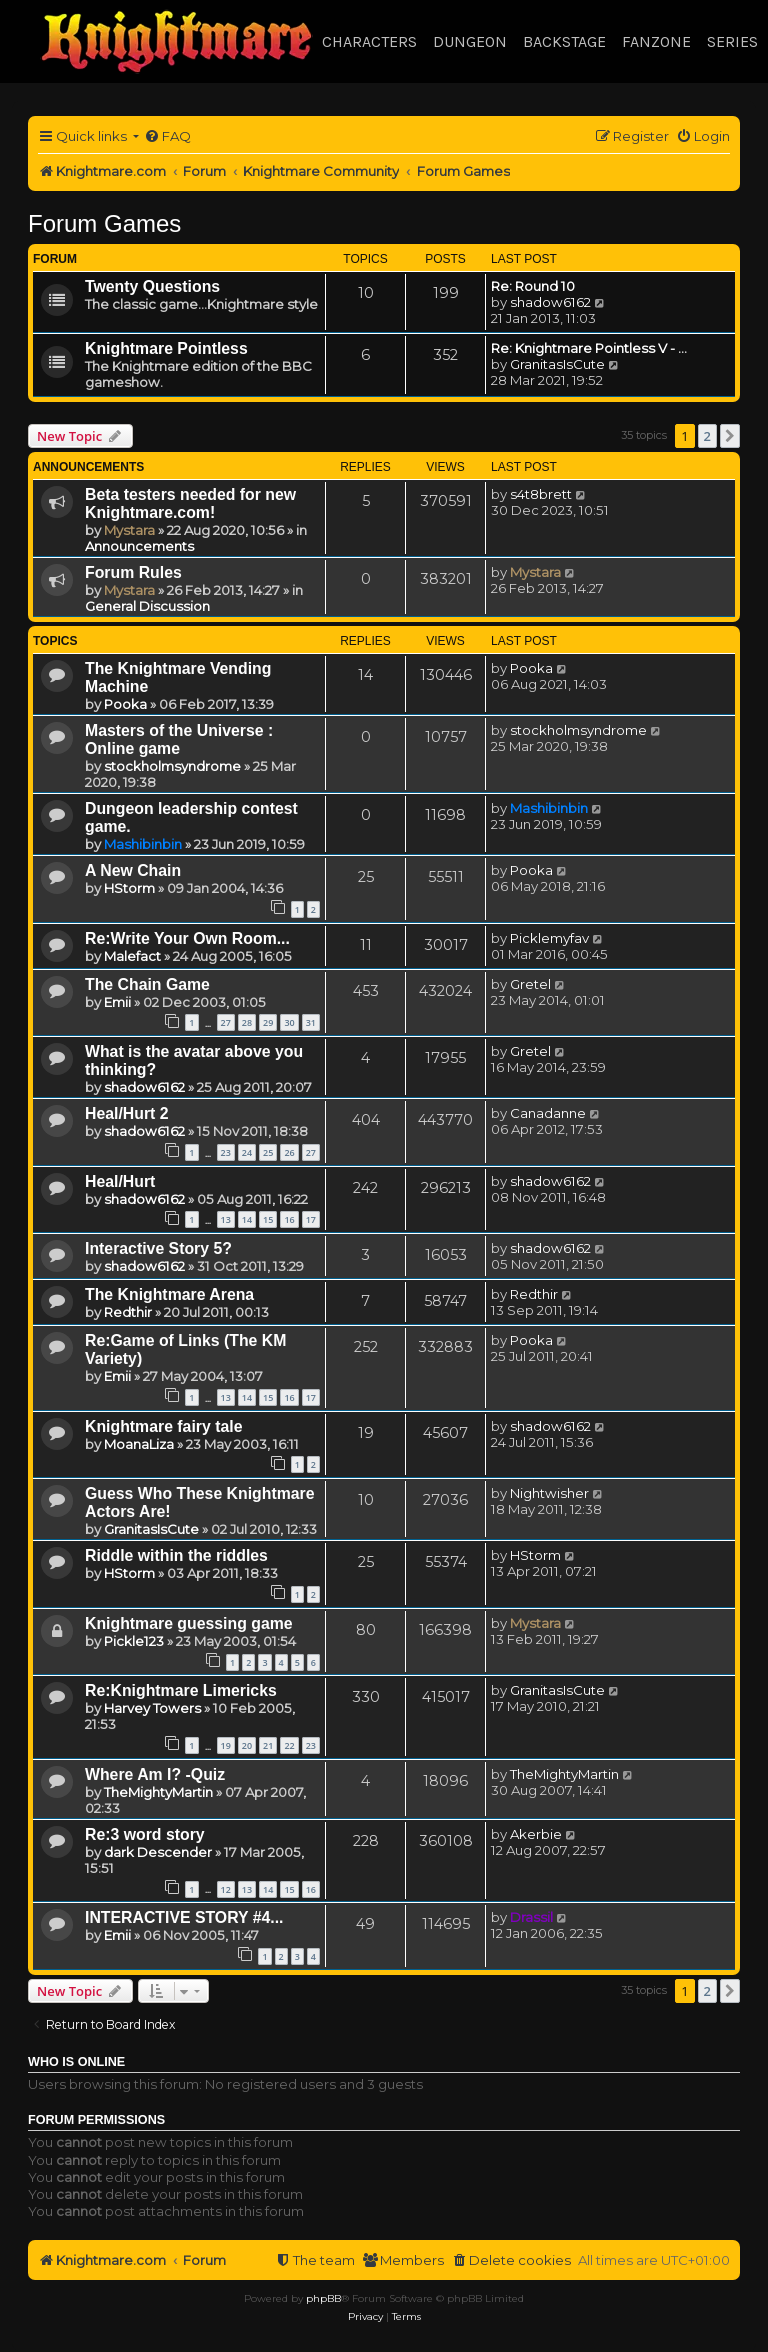 The image size is (768, 2352). I want to click on Gretel, so click(530, 984).